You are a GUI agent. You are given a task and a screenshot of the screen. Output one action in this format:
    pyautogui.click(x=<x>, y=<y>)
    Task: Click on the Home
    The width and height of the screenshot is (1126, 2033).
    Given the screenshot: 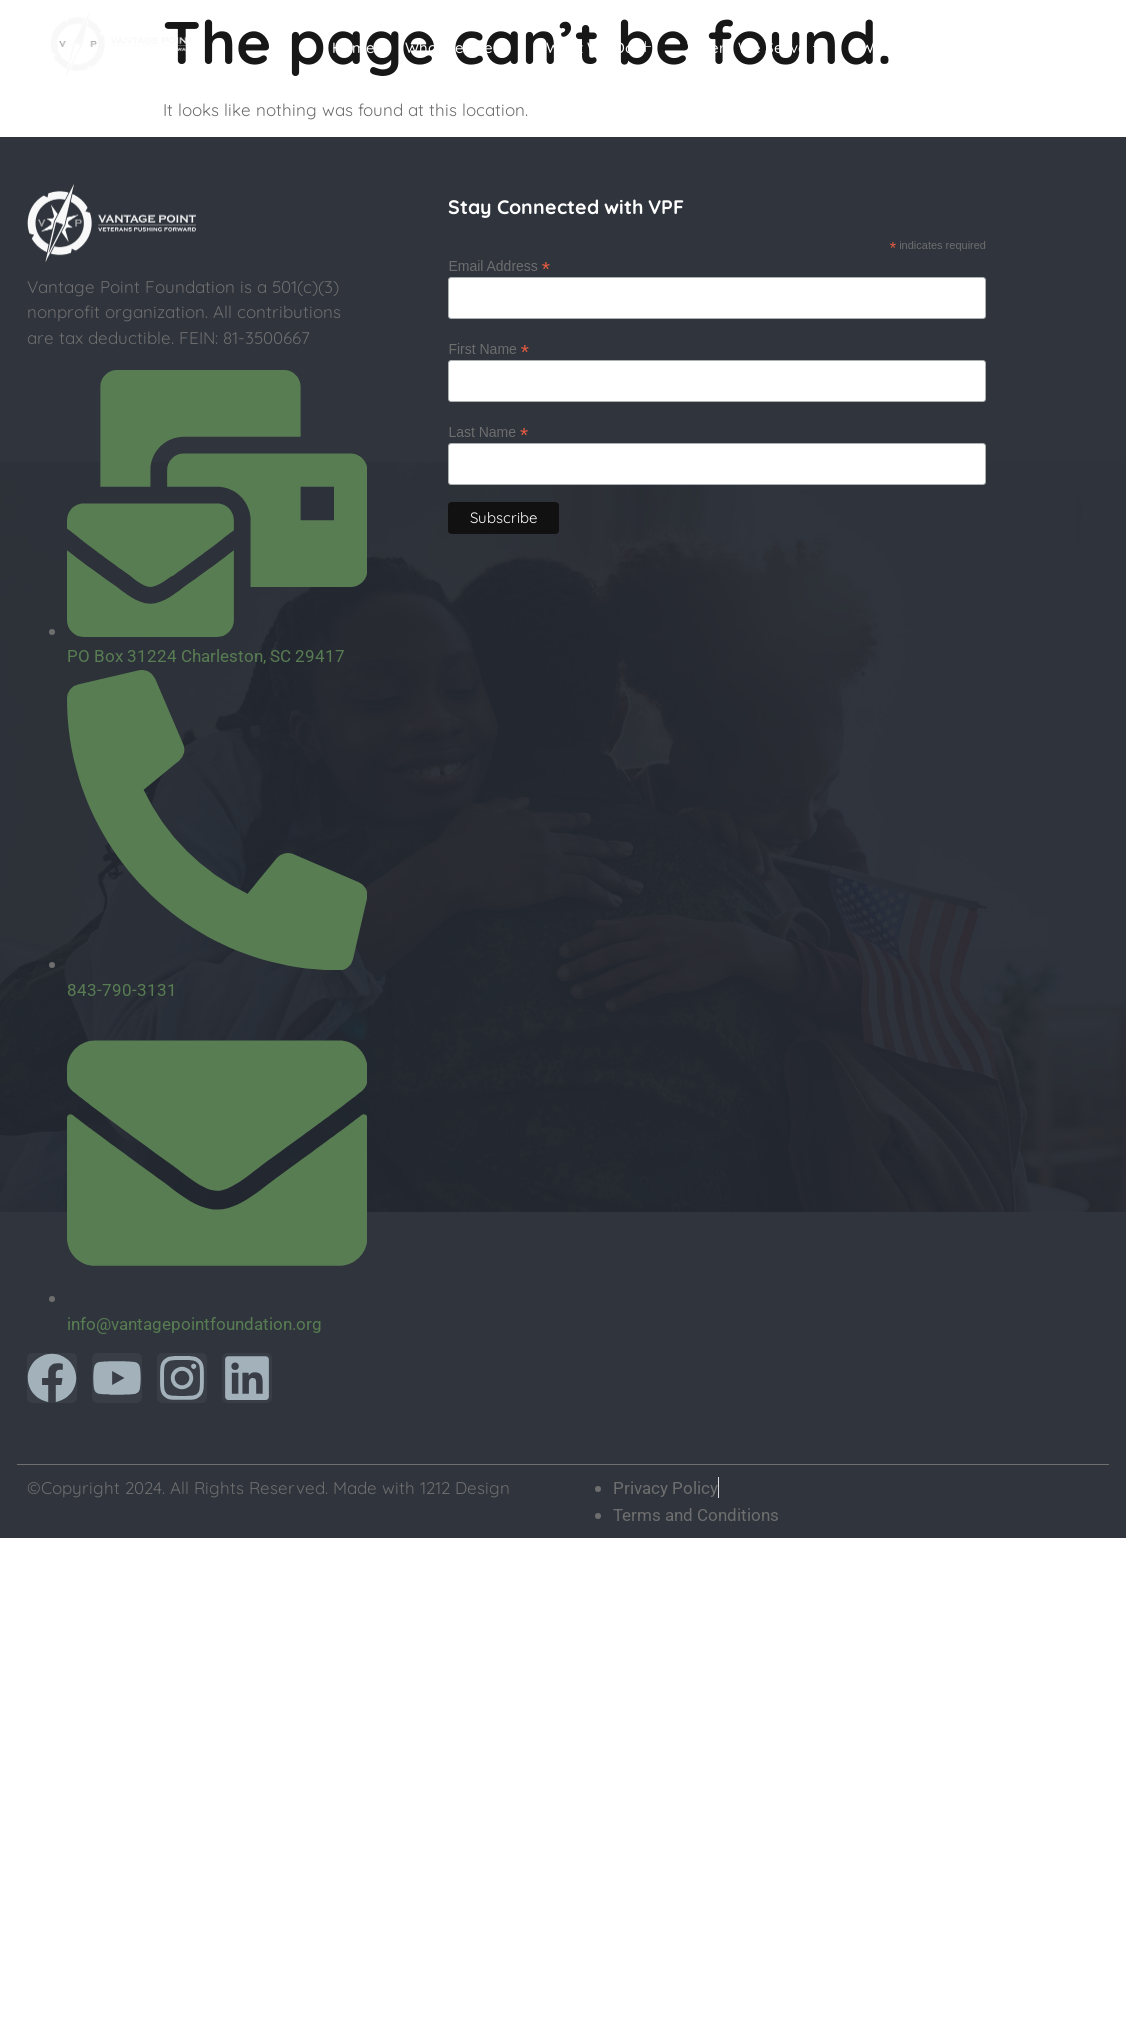 What is the action you would take?
    pyautogui.click(x=353, y=47)
    